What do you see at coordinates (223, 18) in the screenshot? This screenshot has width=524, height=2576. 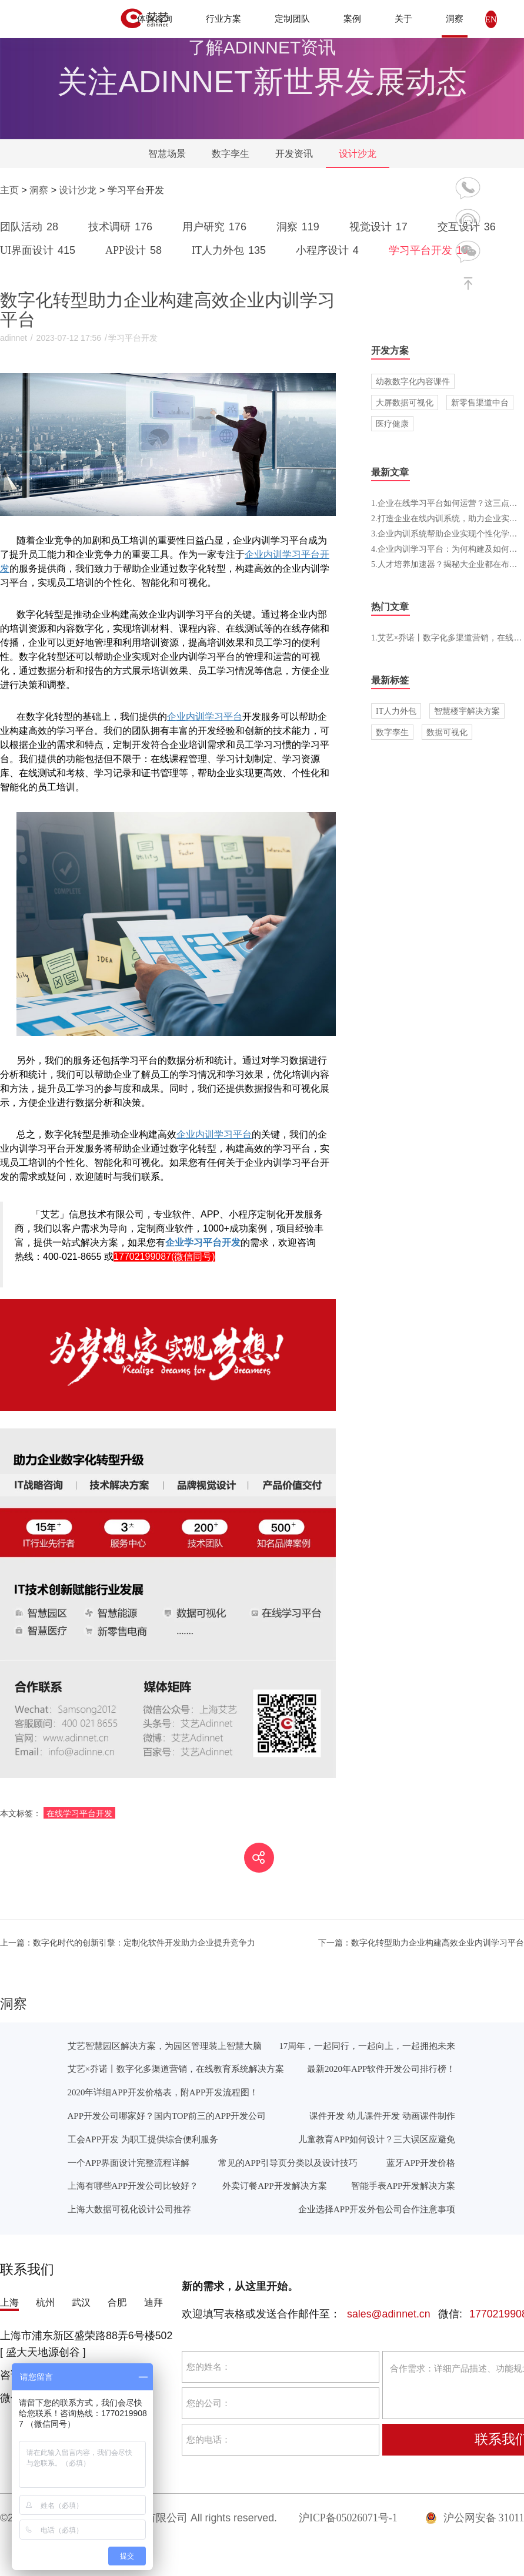 I see `行业方案` at bounding box center [223, 18].